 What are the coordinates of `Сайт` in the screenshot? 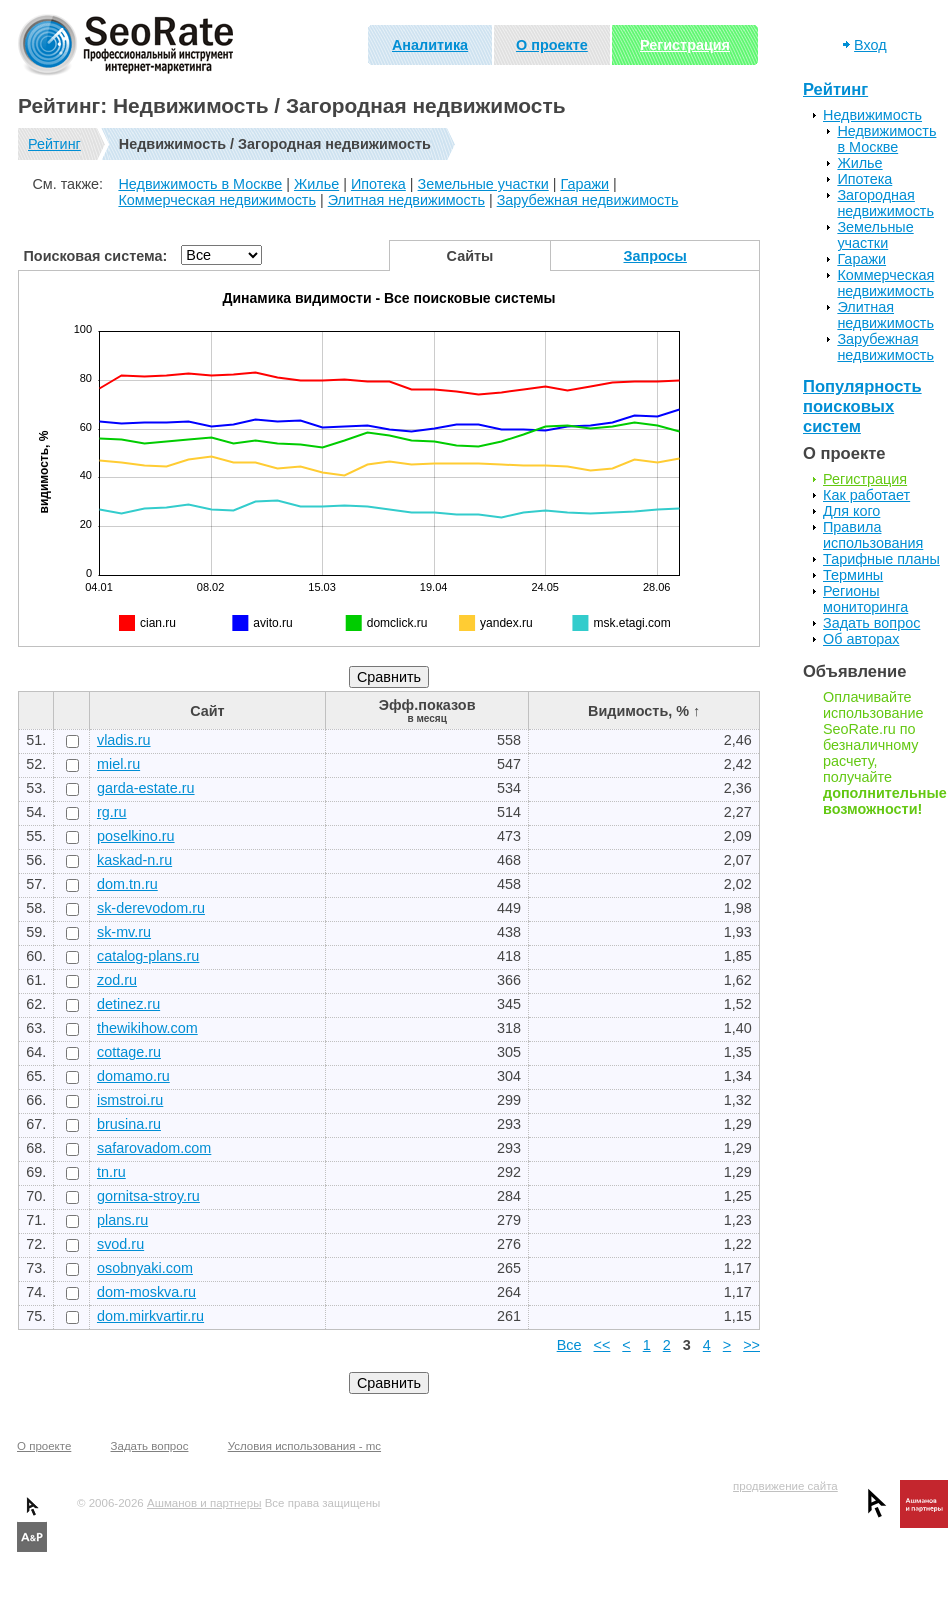 It's located at (207, 711).